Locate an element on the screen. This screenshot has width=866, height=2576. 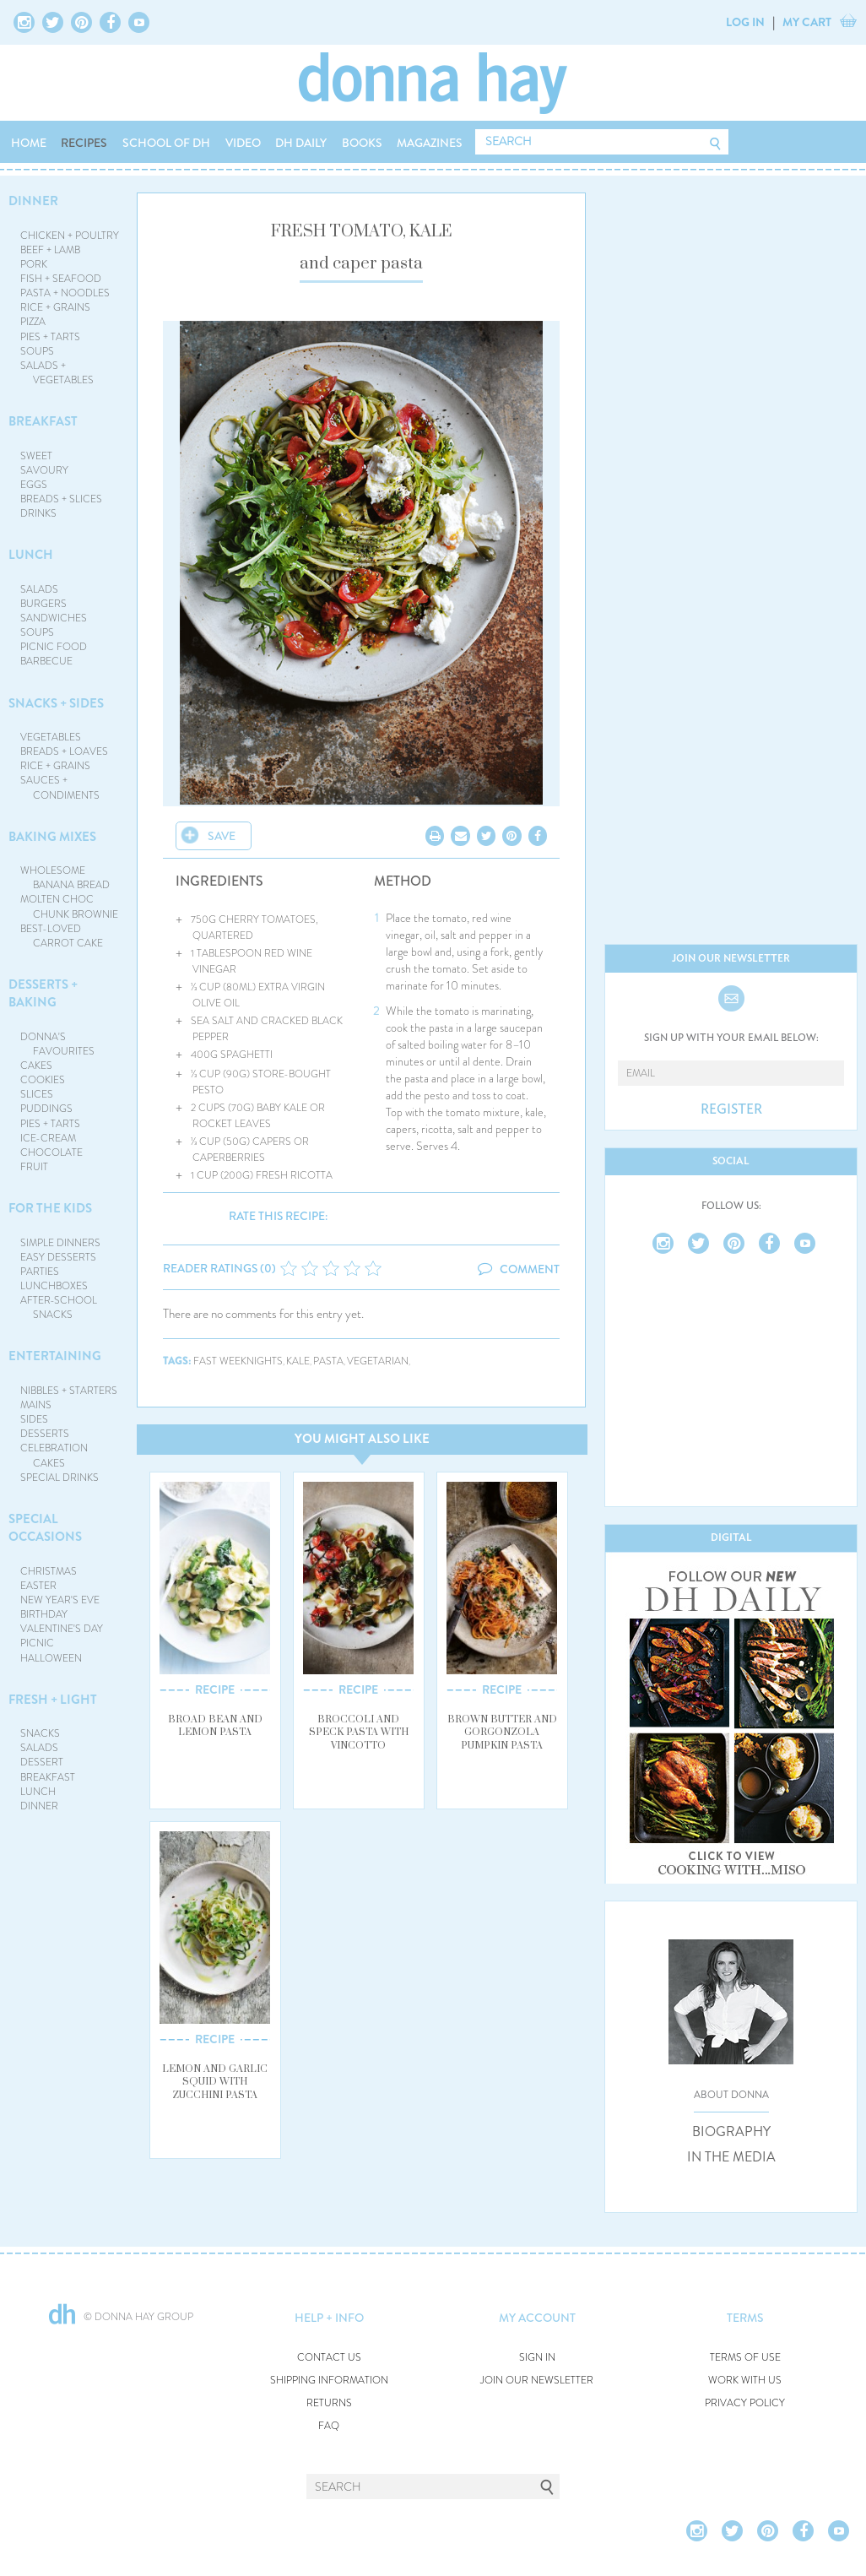
MAINS is located at coordinates (35, 1405).